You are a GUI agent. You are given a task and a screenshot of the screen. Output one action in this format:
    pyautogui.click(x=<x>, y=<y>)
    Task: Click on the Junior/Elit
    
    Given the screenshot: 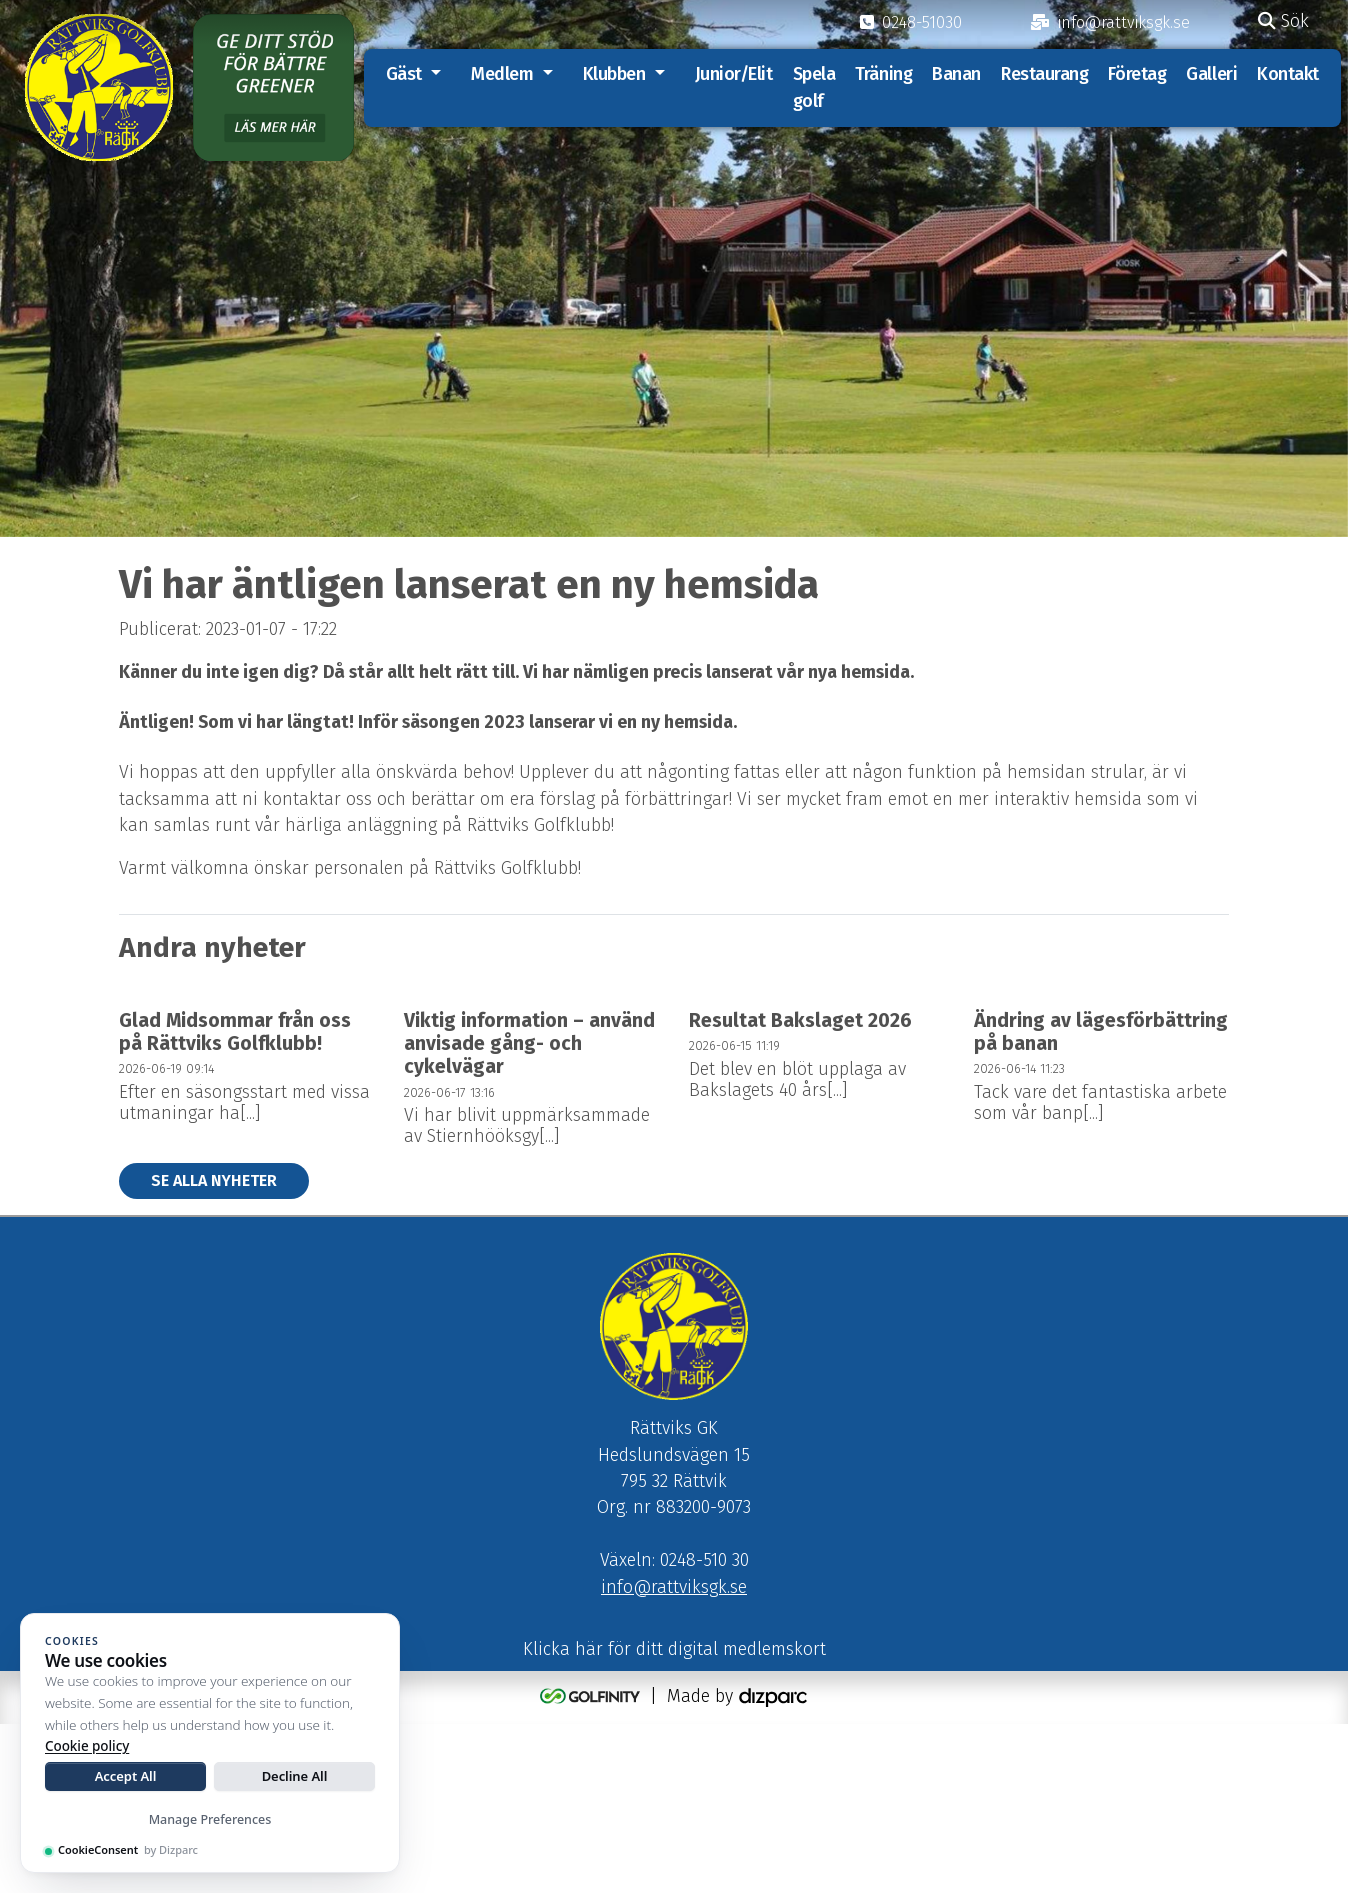 What is the action you would take?
    pyautogui.click(x=740, y=74)
    